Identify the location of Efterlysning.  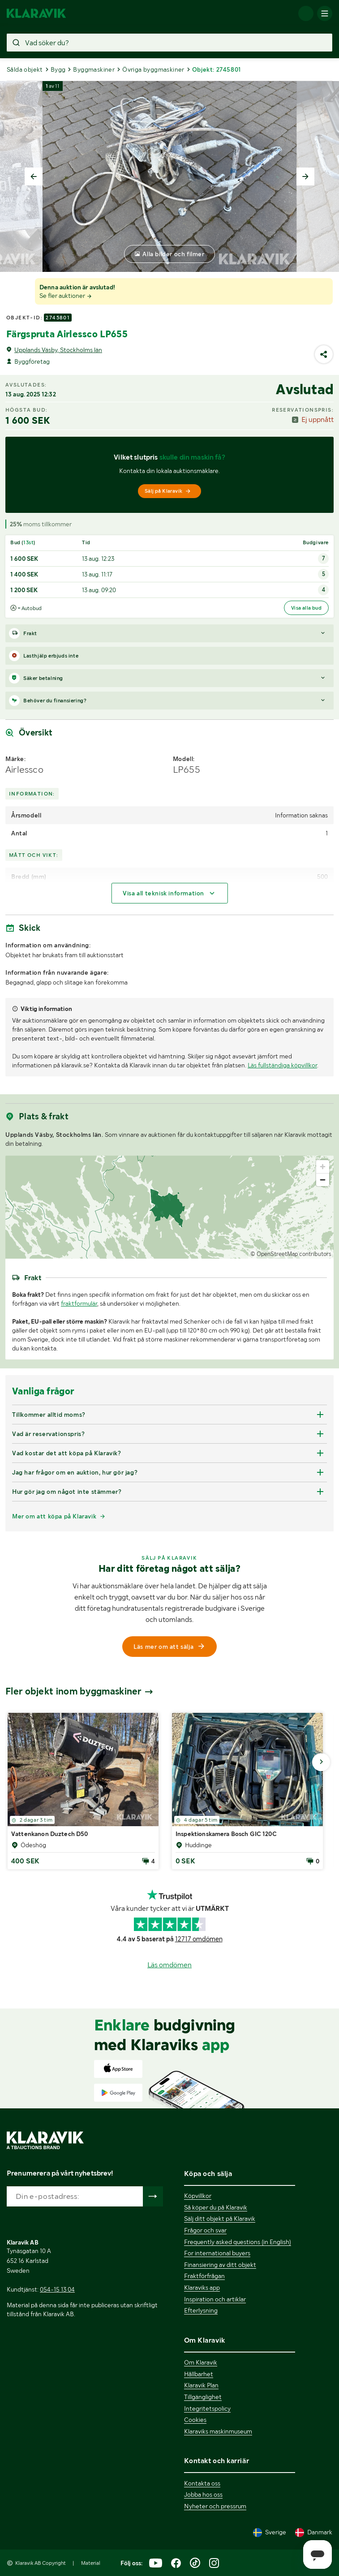
(201, 2310).